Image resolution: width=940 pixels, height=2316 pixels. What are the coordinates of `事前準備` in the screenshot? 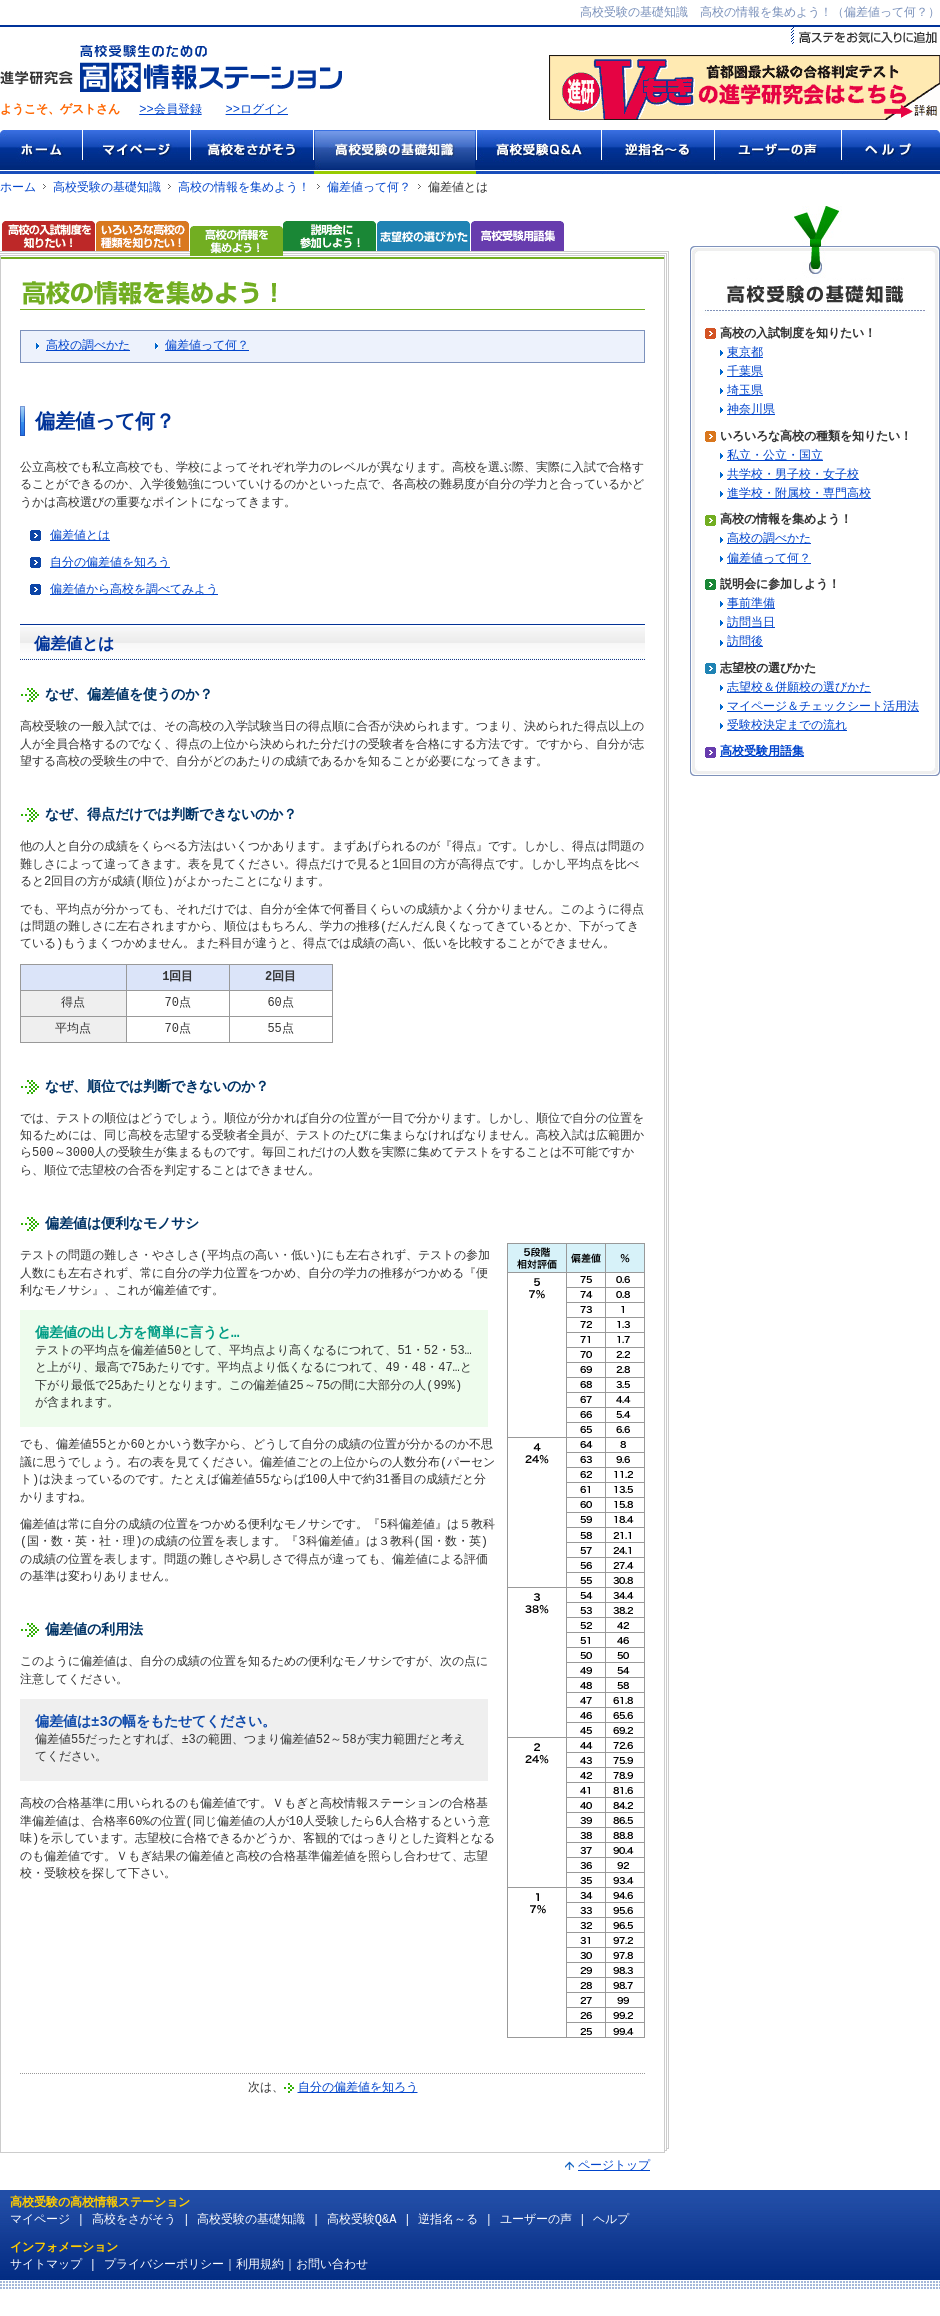 It's located at (751, 605).